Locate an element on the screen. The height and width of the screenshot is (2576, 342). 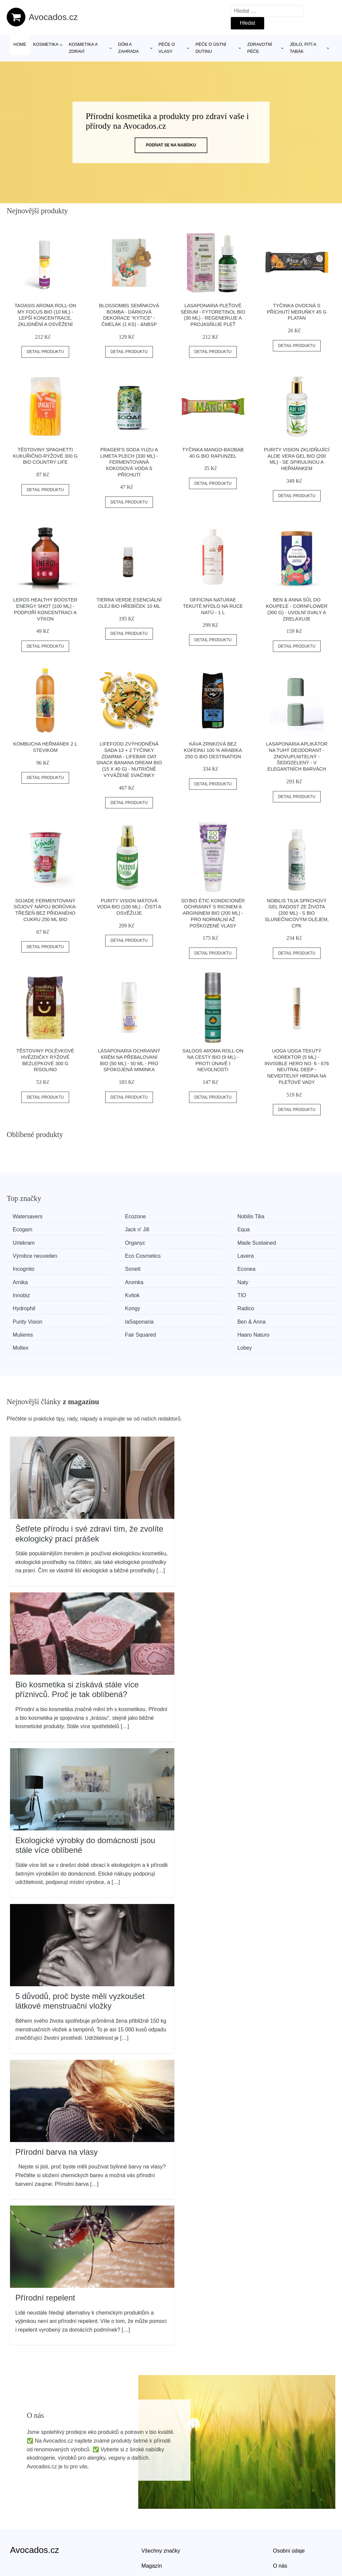
Kongy is located at coordinates (191, 1279).